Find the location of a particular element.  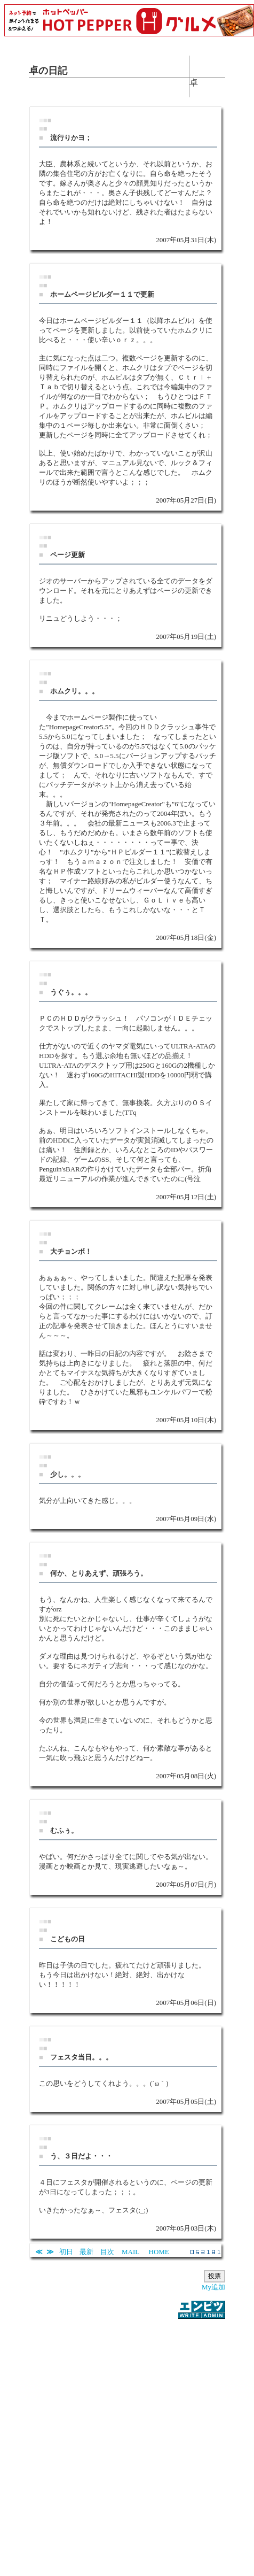

MAIL is located at coordinates (130, 2252).